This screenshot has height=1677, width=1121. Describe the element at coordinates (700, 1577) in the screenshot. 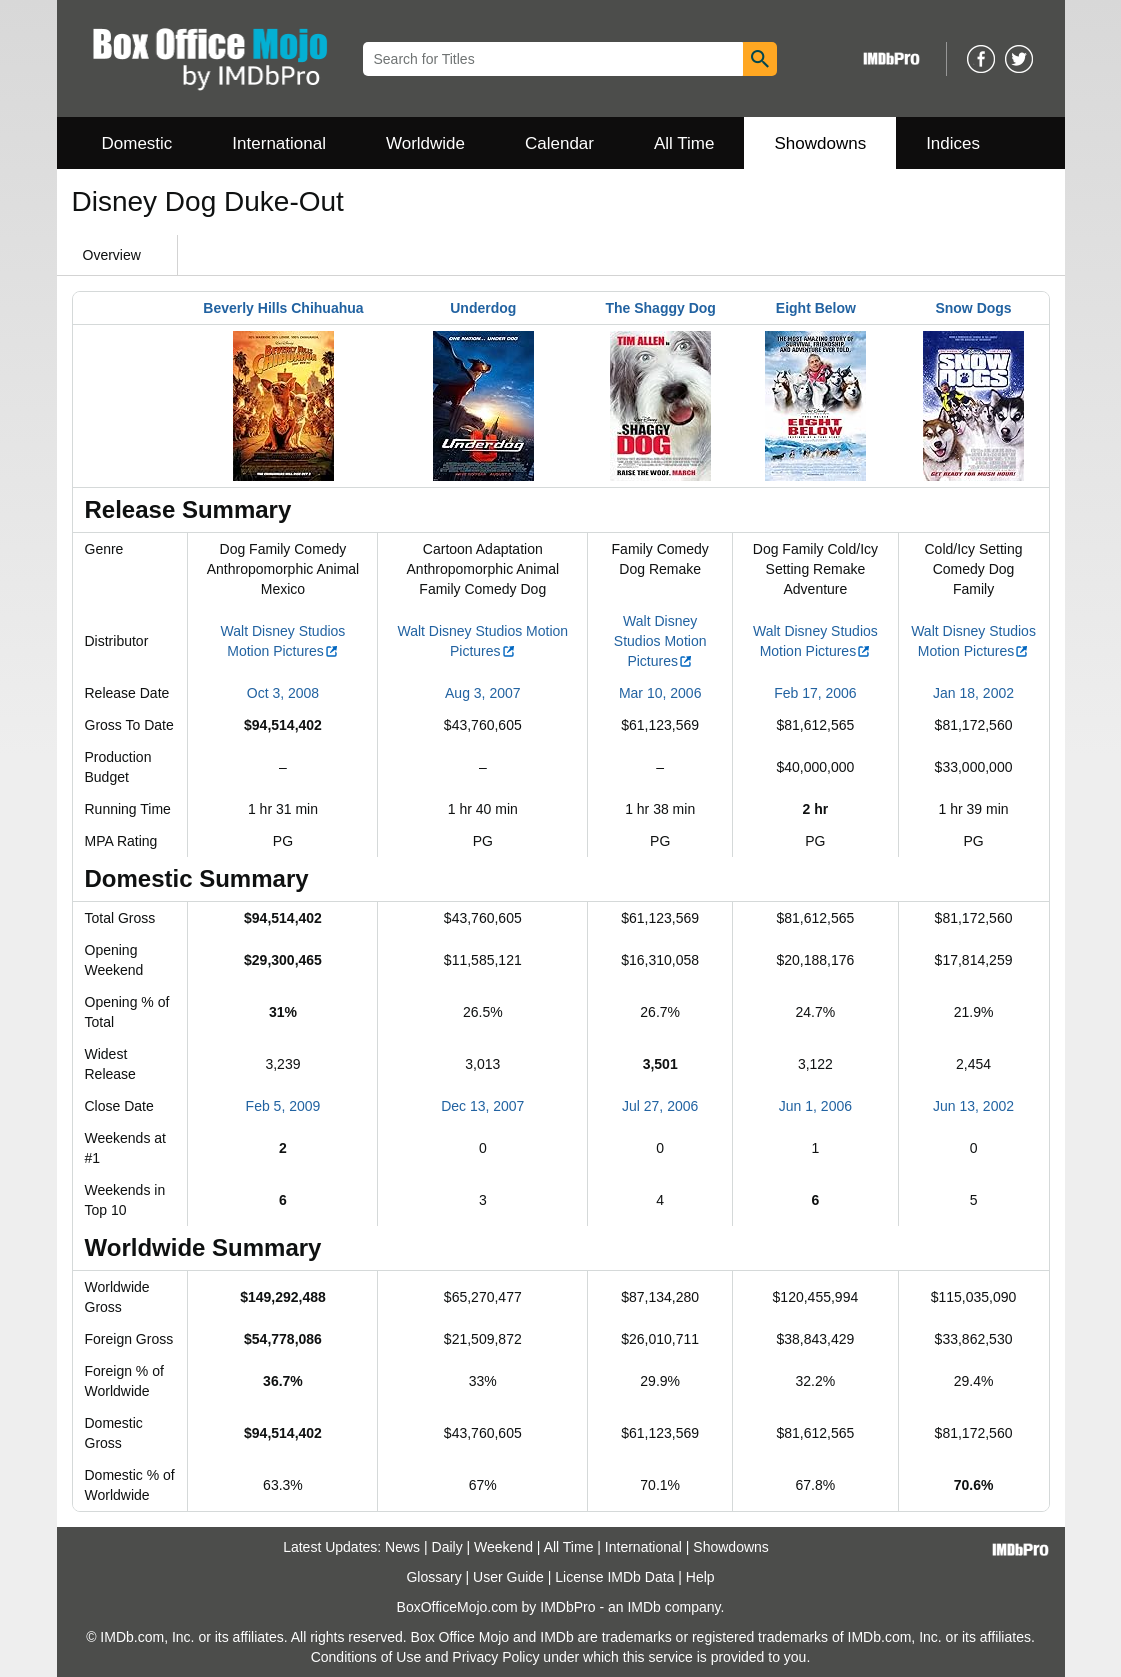

I see `Help` at that location.